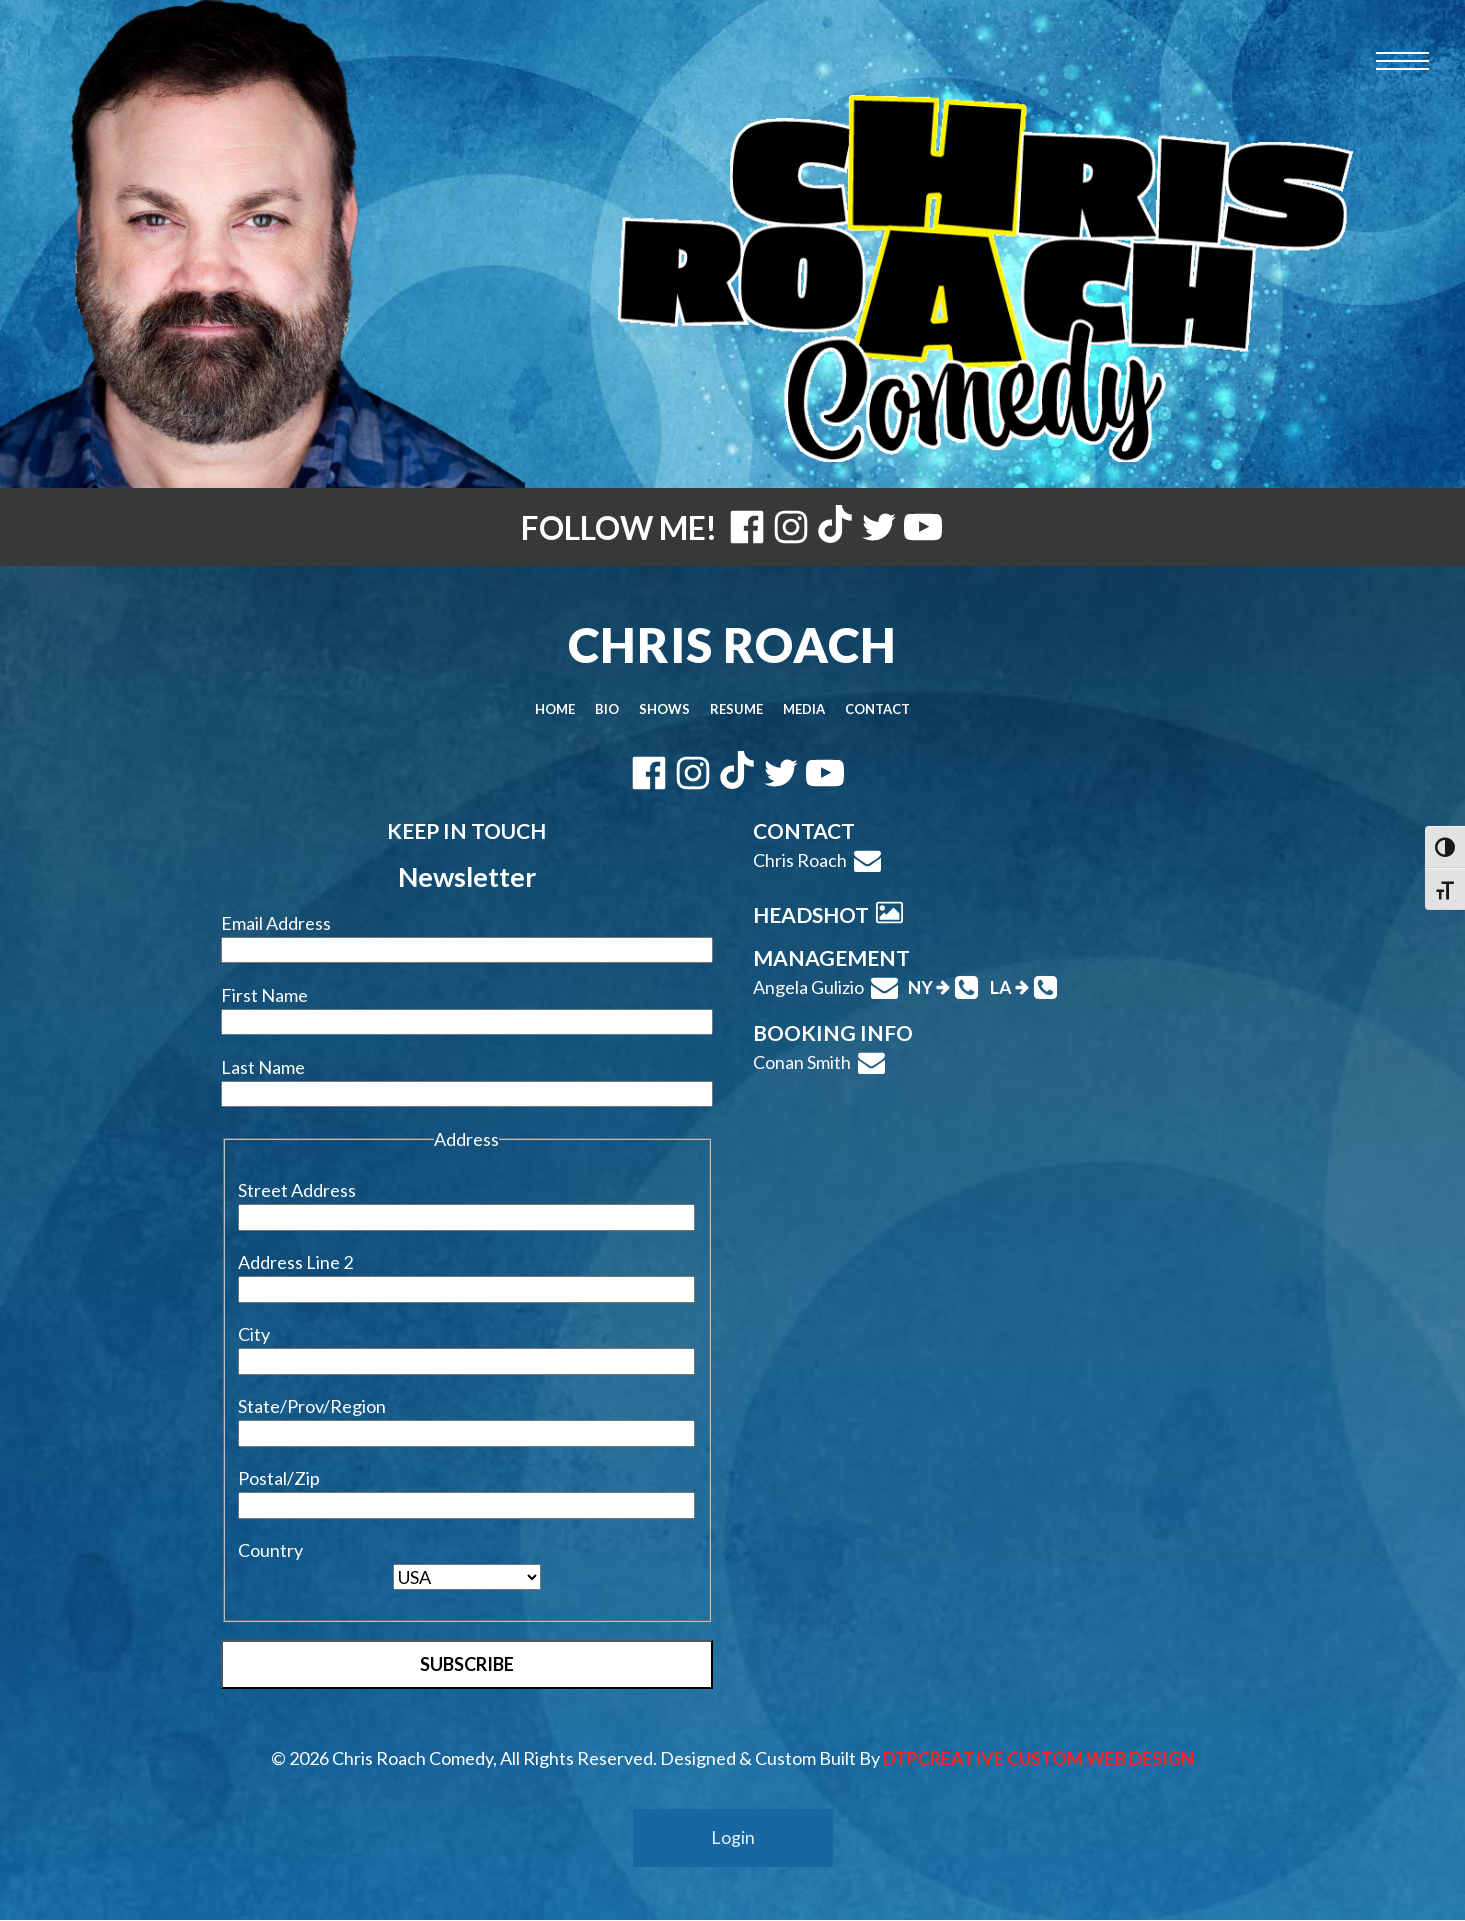  Describe the element at coordinates (279, 1478) in the screenshot. I see `Postal/Zip` at that location.